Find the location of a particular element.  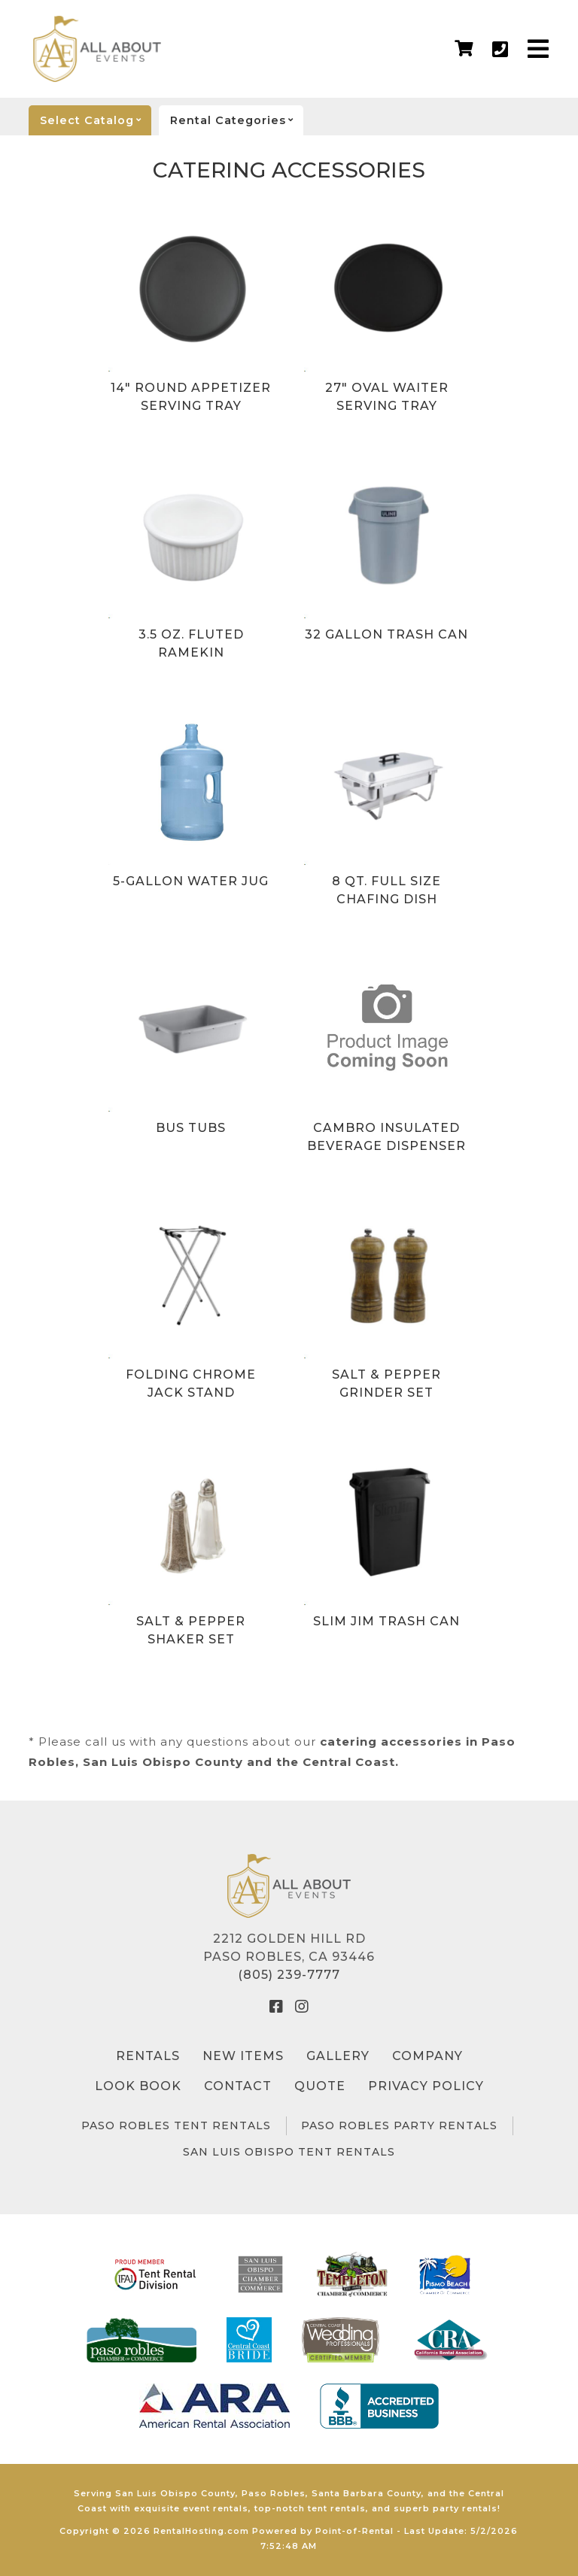

Gallery is located at coordinates (338, 2056).